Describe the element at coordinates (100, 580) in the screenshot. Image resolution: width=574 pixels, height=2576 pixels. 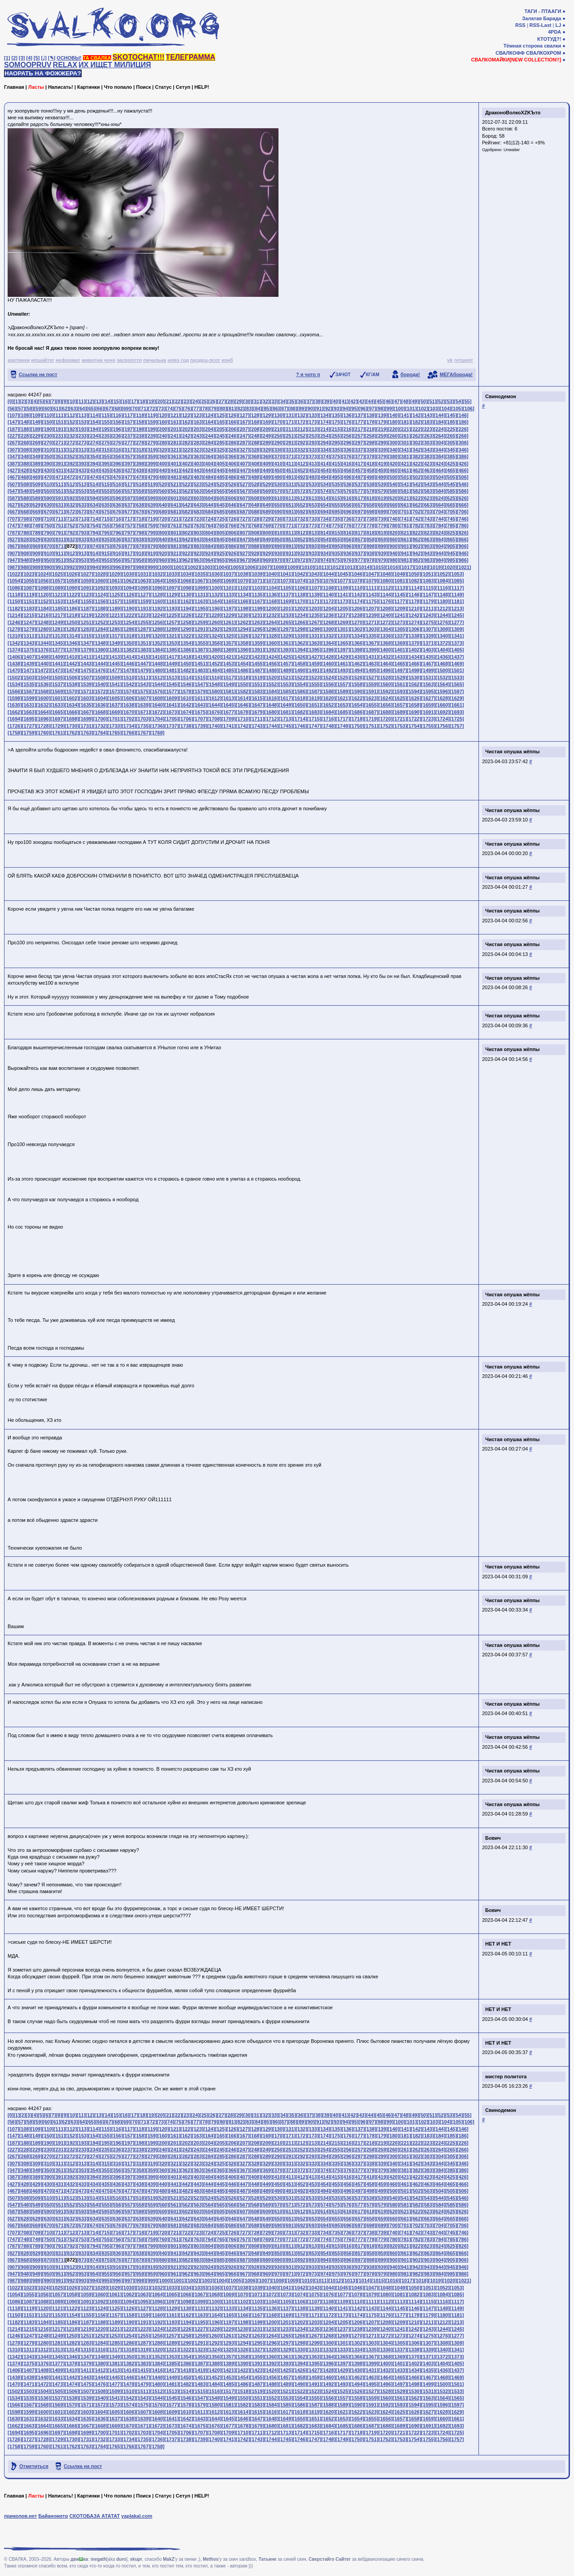
I see `[1060]` at that location.